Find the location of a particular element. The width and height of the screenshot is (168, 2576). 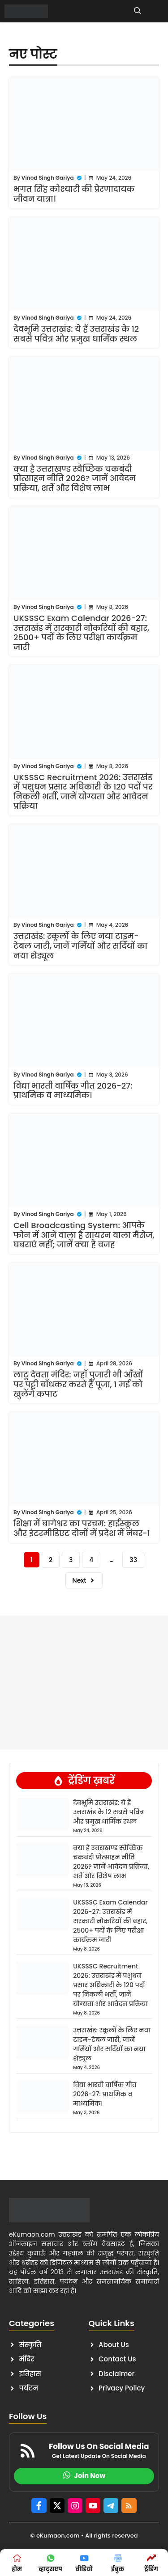

शिक्षा में बागेश्वर का परचम: हाईस्कूल और इंटरमीडिएट दोनों में प्रदेश में नंबर-1 is located at coordinates (81, 1528).